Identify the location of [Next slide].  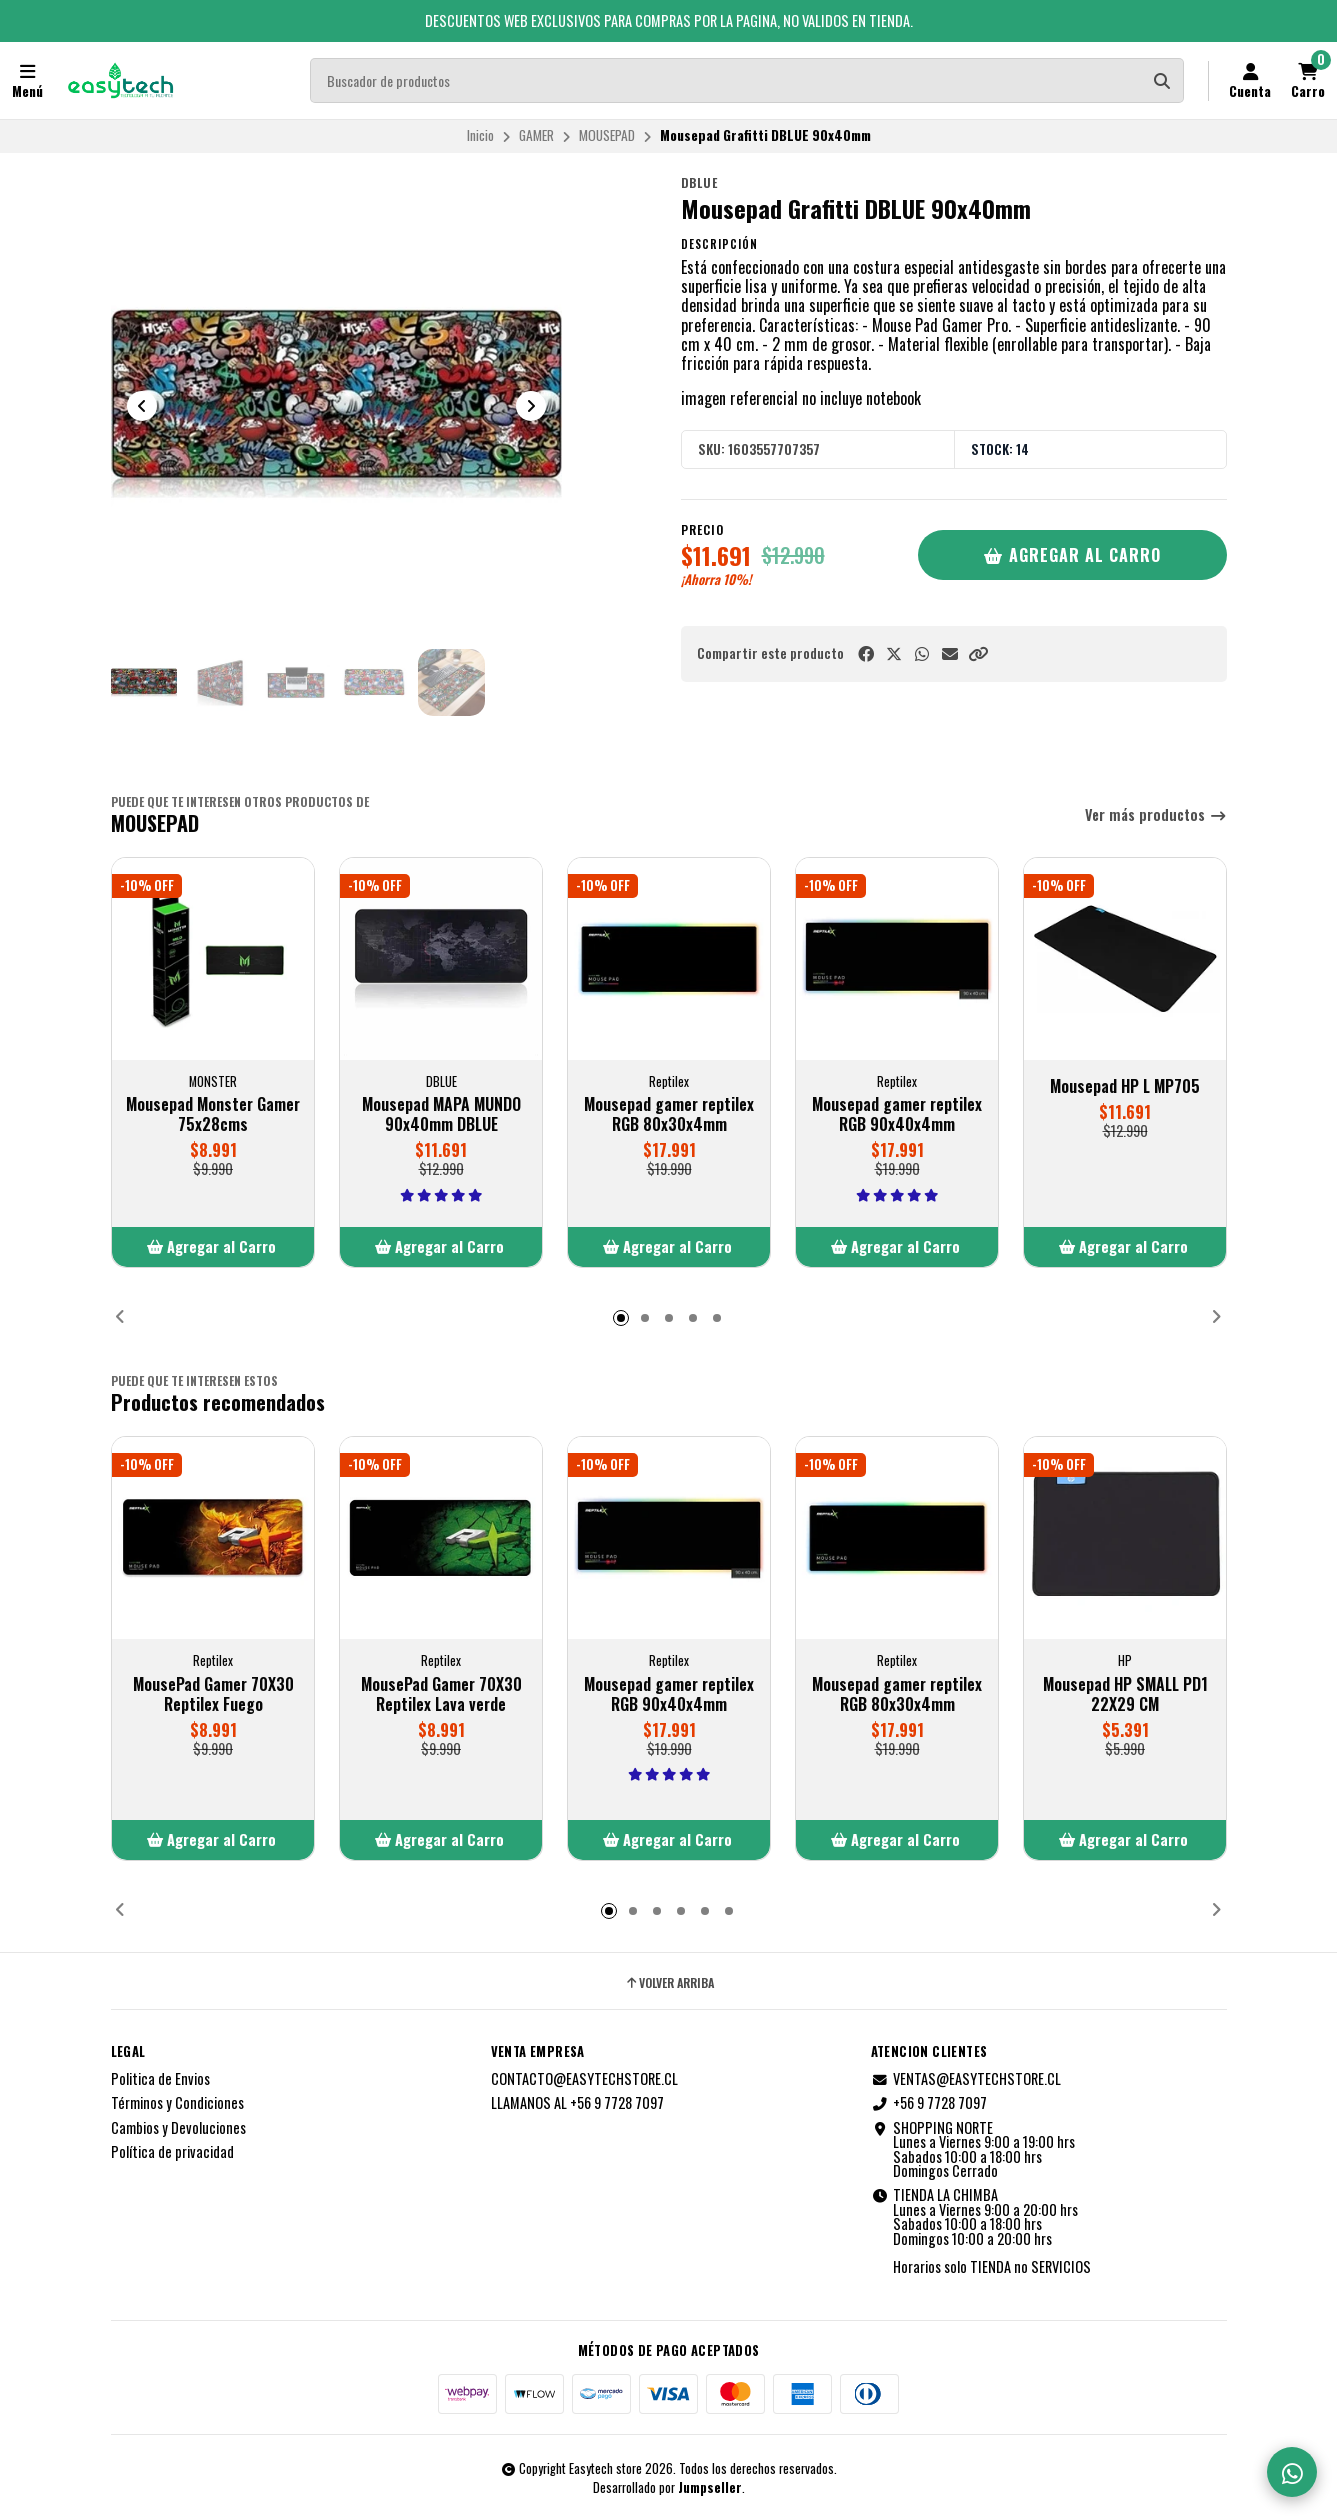
(531, 406).